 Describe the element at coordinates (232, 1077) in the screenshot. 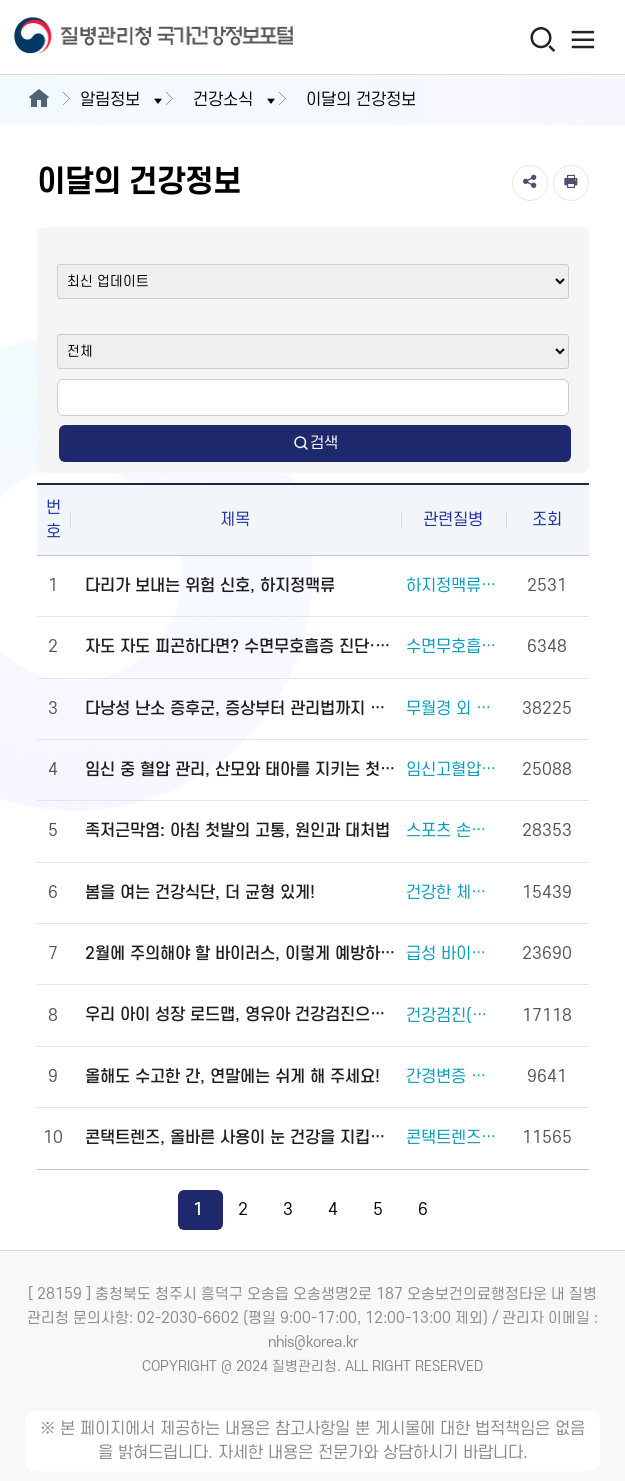

I see `올해도 수고한 간, 연말에는 쉬게 해 주세요!` at that location.